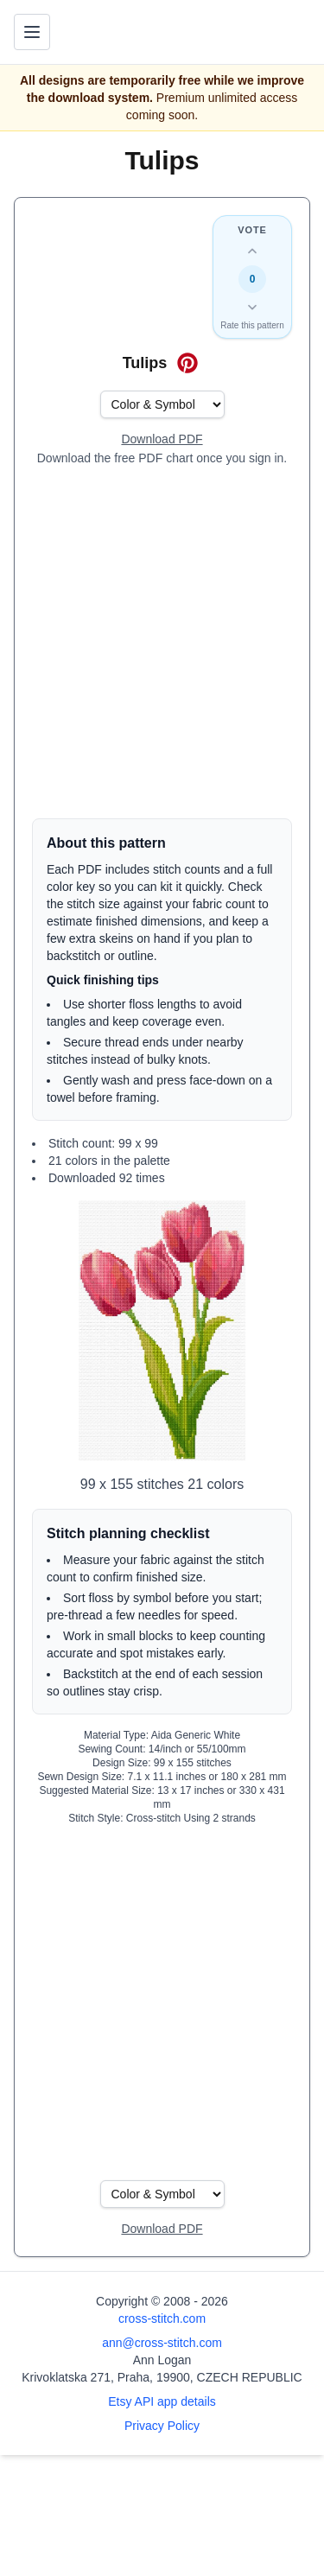  Describe the element at coordinates (32, 32) in the screenshot. I see `[Toggle navigation menu]` at that location.